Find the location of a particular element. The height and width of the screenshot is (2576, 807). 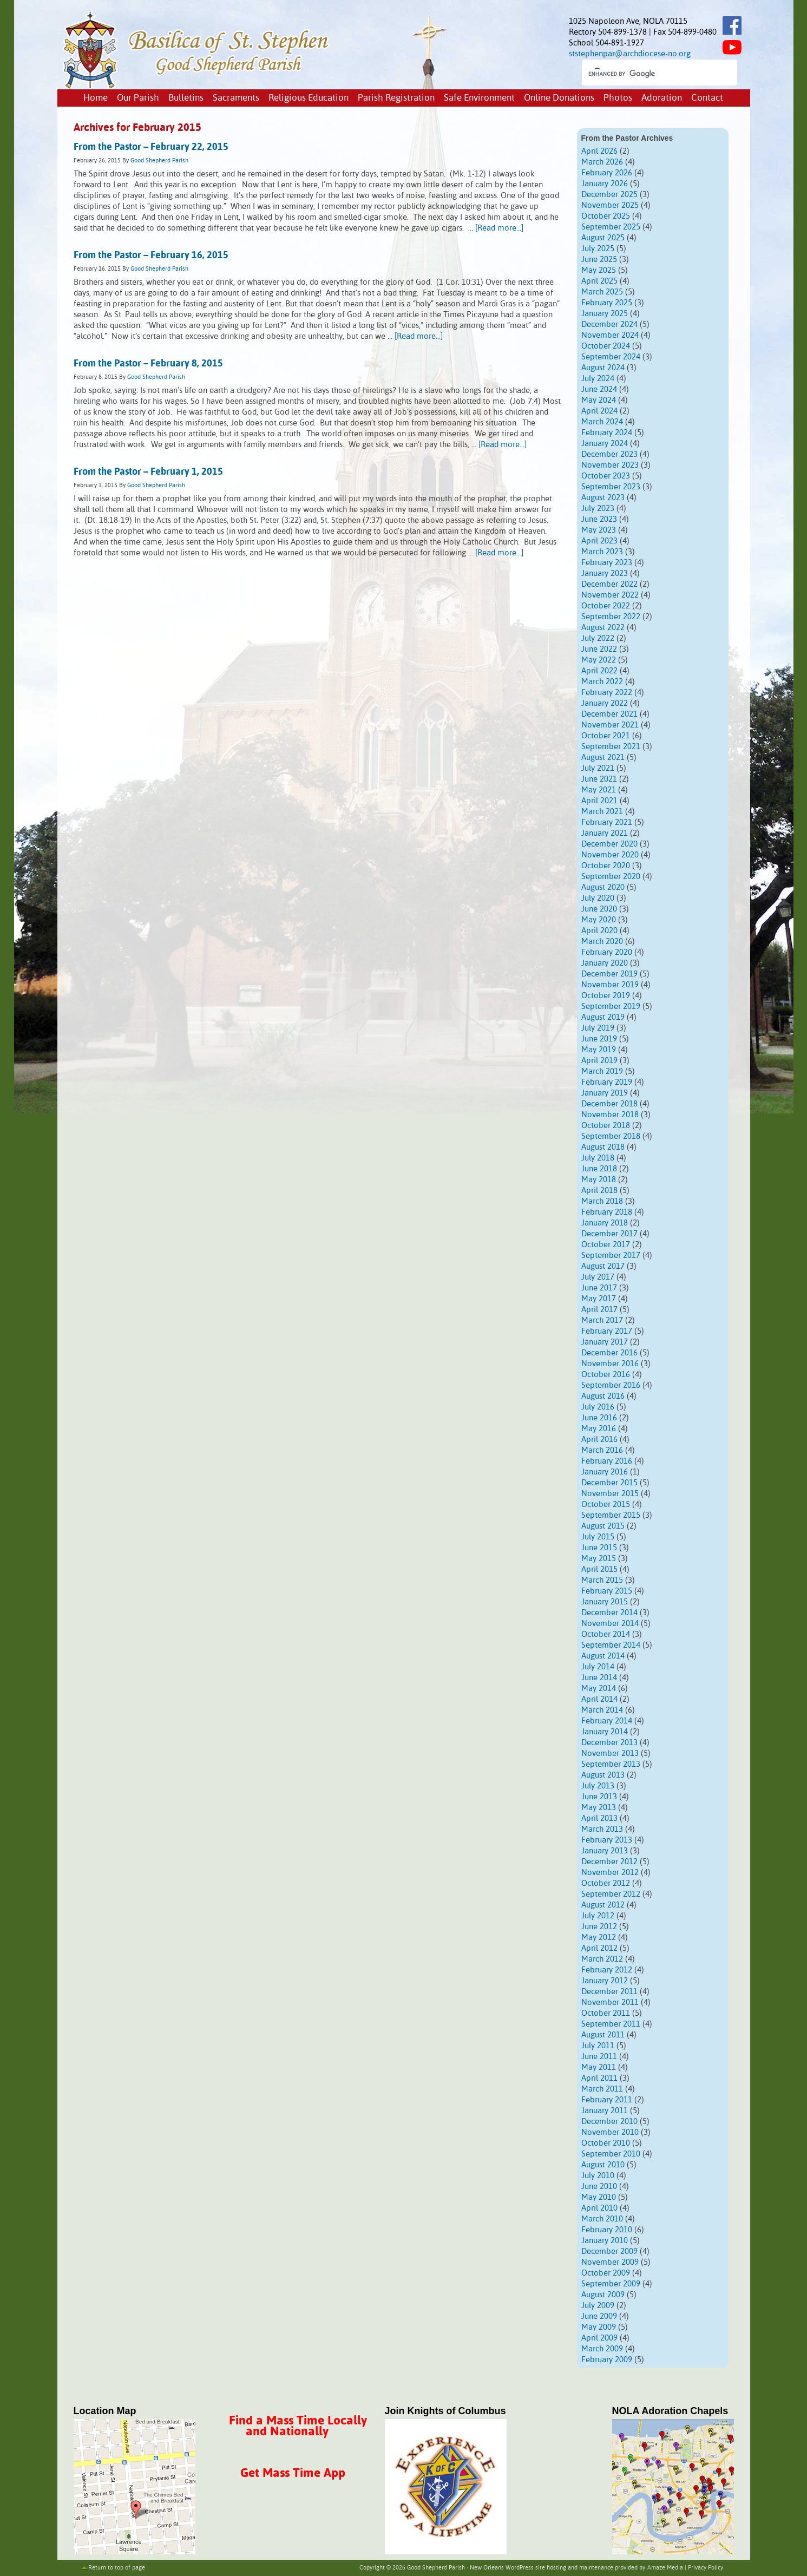

February 2022 is located at coordinates (606, 693).